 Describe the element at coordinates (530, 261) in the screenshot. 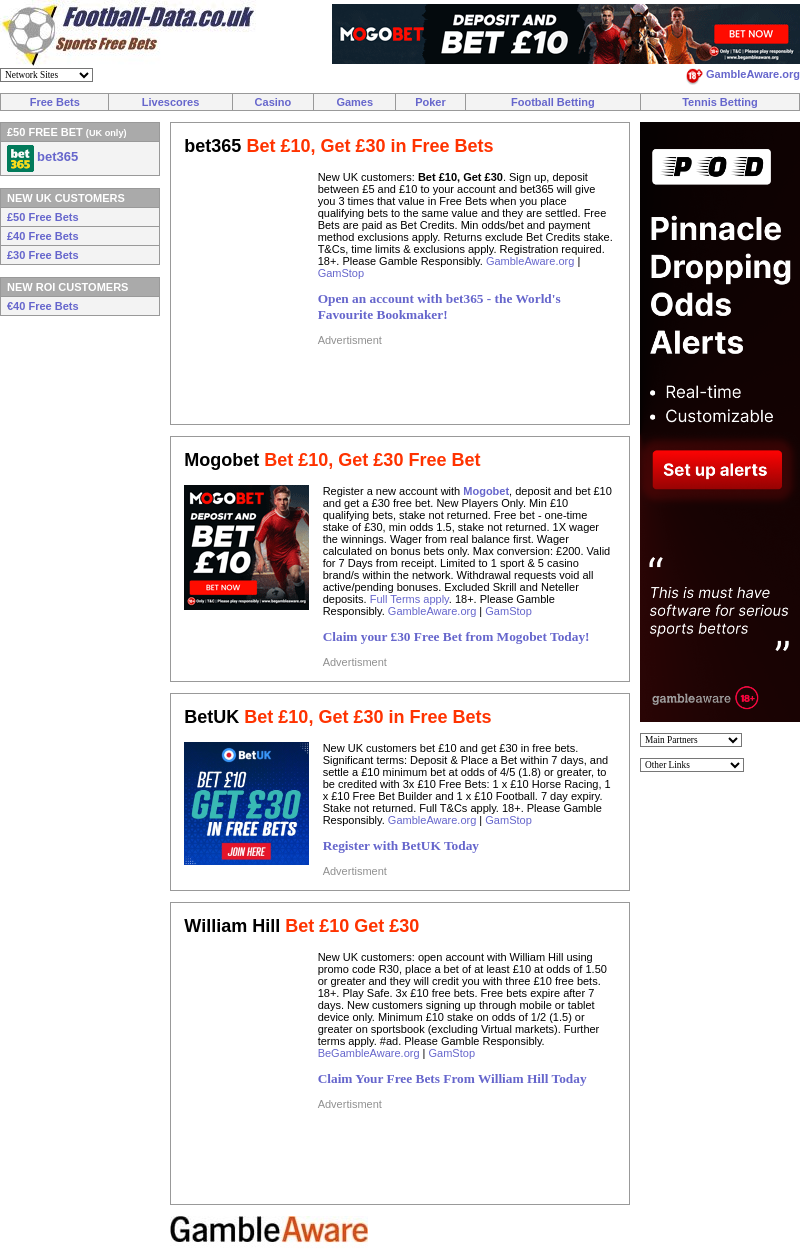

I see `GambleAware.org` at that location.